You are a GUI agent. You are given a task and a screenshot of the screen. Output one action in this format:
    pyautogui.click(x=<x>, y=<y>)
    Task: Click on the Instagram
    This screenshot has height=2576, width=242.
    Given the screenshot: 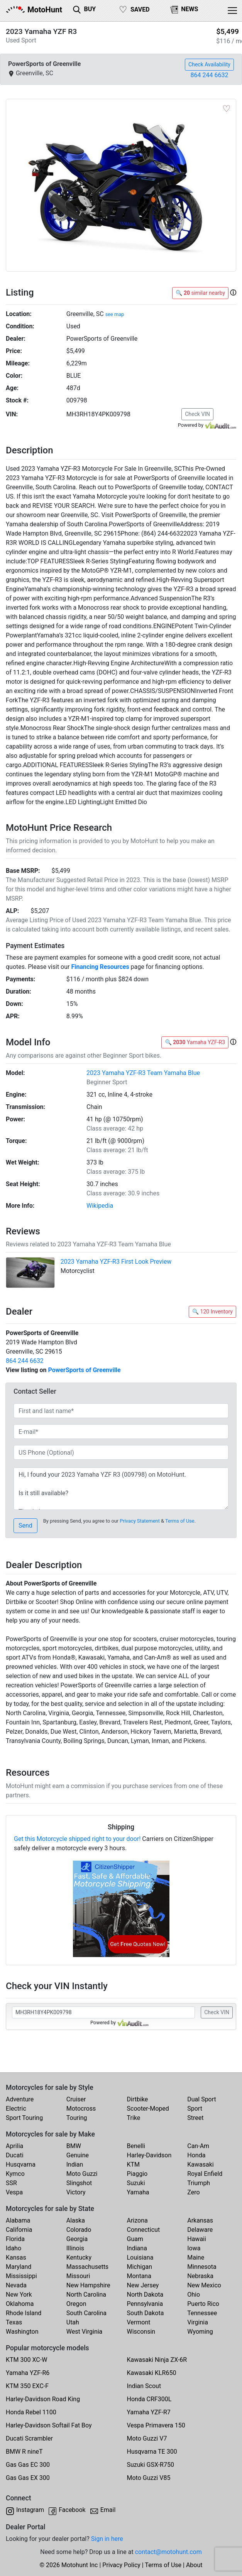 What is the action you would take?
    pyautogui.click(x=30, y=2509)
    